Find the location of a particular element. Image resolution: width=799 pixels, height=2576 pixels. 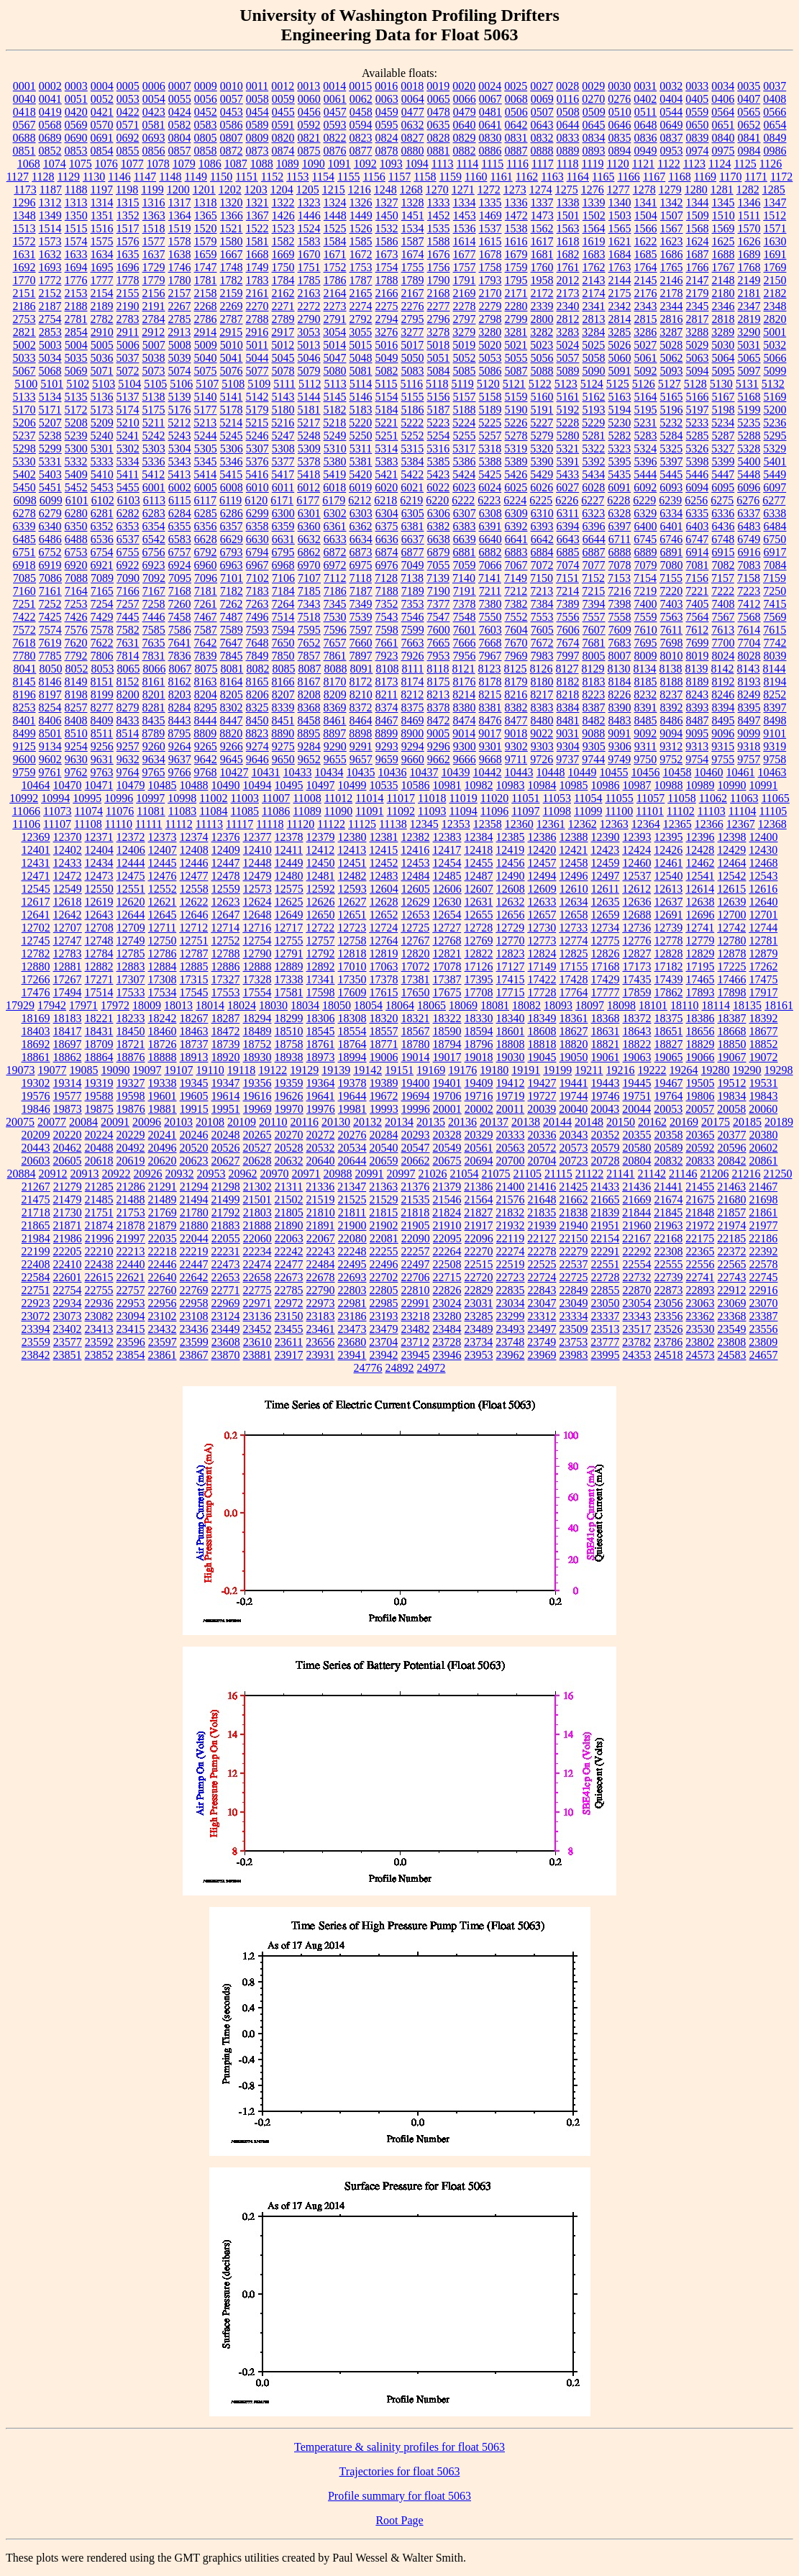

6883 is located at coordinates (516, 552).